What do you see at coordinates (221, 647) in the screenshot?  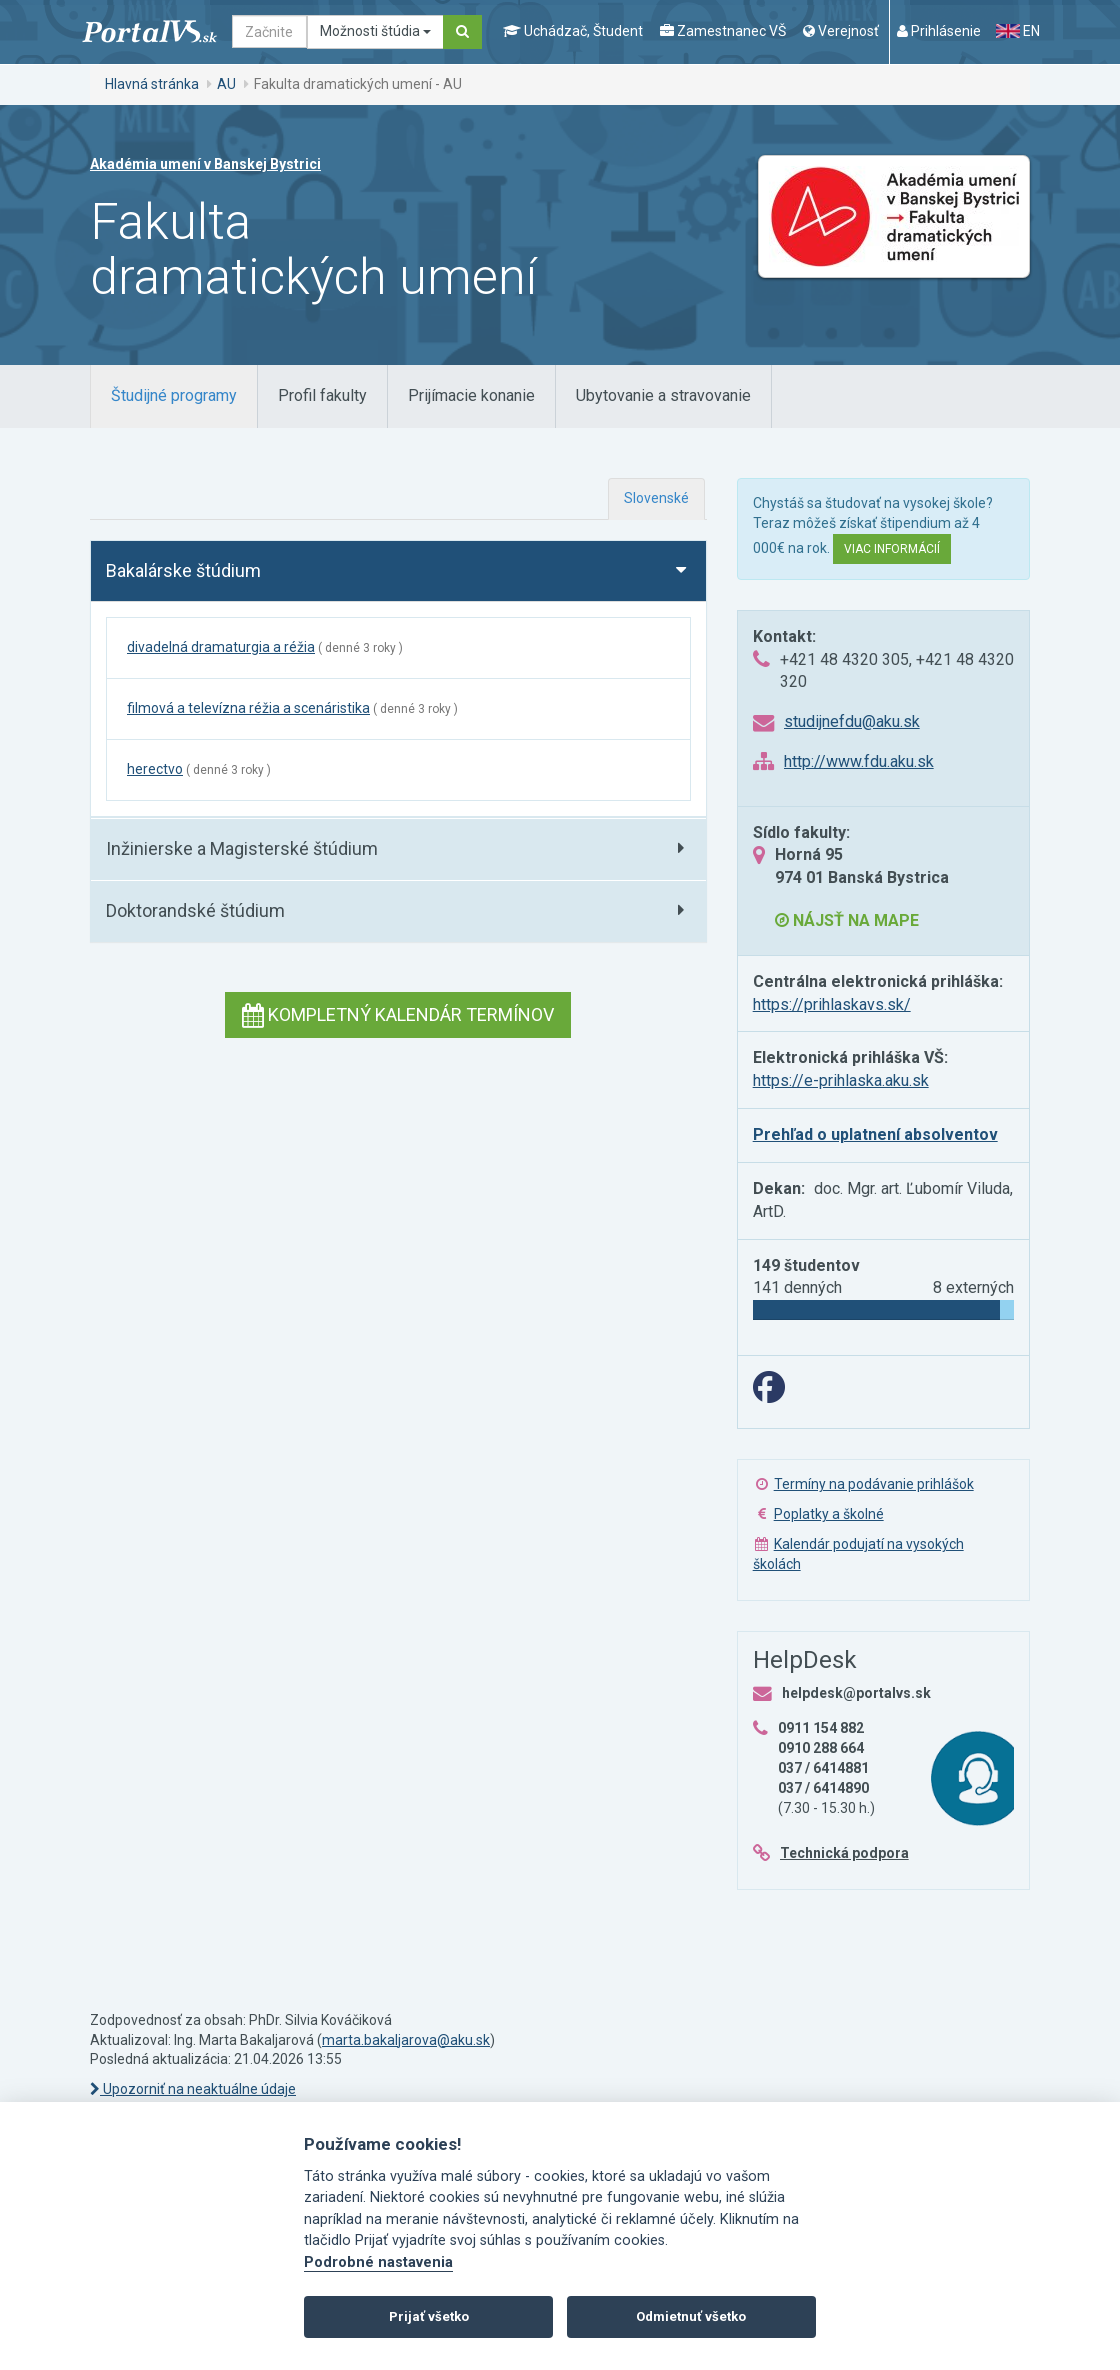 I see `divadelná dramaturgia a réžia` at bounding box center [221, 647].